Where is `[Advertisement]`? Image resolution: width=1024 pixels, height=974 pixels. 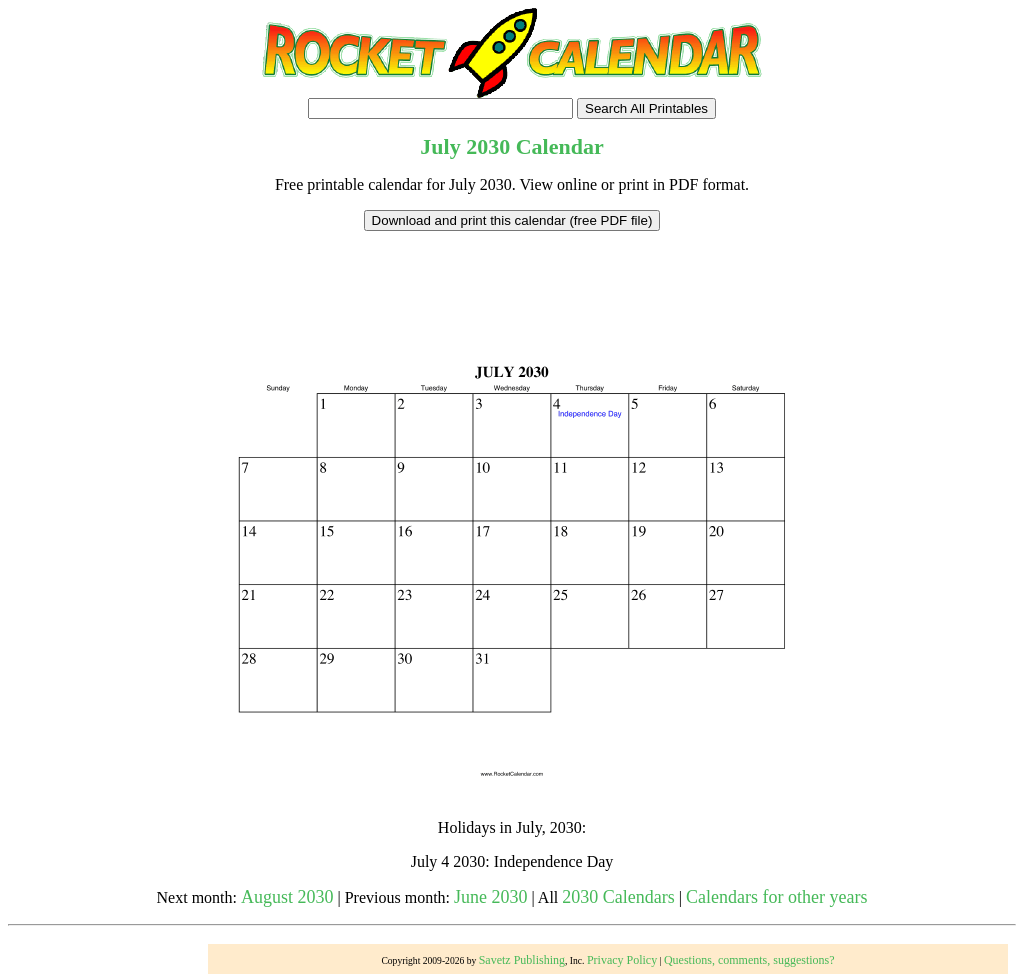
[Advertisement] is located at coordinates (512, 276).